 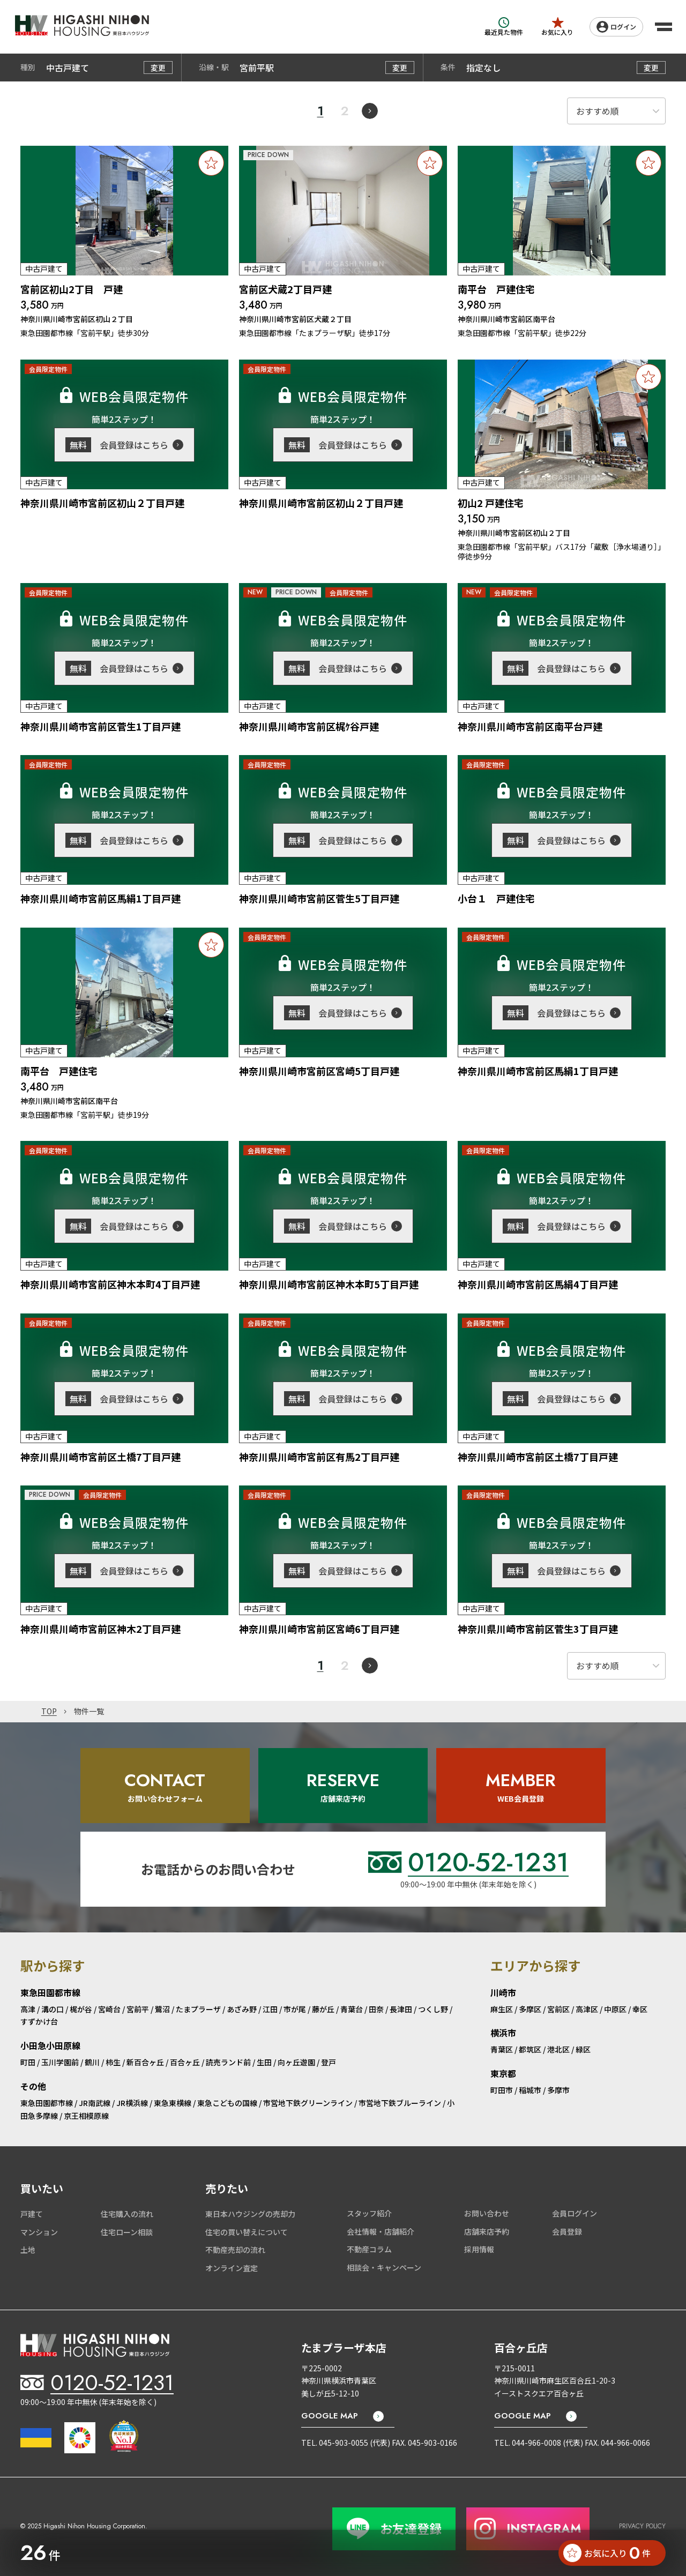 What do you see at coordinates (127, 2232) in the screenshot?
I see `住宅ローン相談` at bounding box center [127, 2232].